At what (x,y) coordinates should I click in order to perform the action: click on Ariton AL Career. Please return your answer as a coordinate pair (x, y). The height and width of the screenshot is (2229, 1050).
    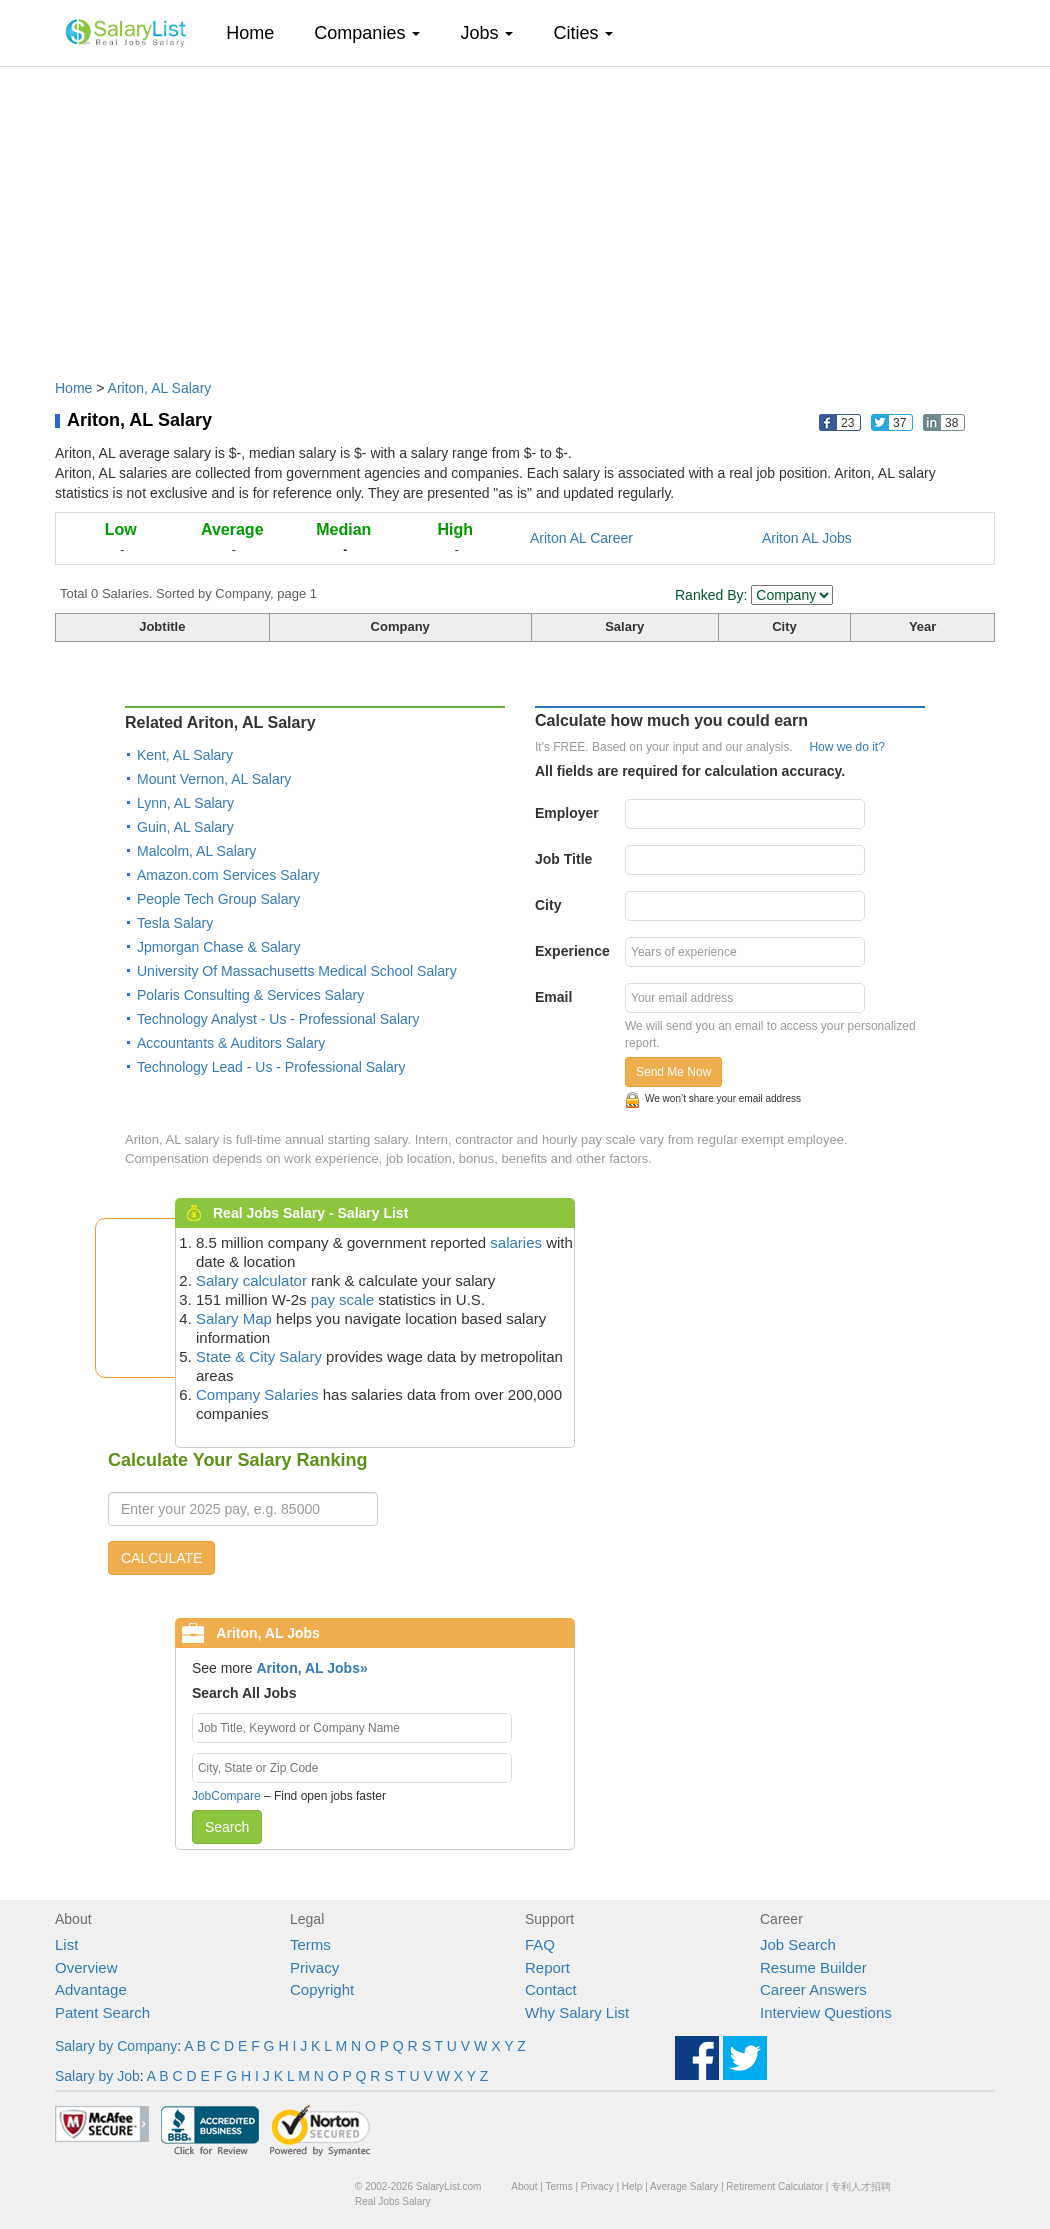
    Looking at the image, I should click on (581, 538).